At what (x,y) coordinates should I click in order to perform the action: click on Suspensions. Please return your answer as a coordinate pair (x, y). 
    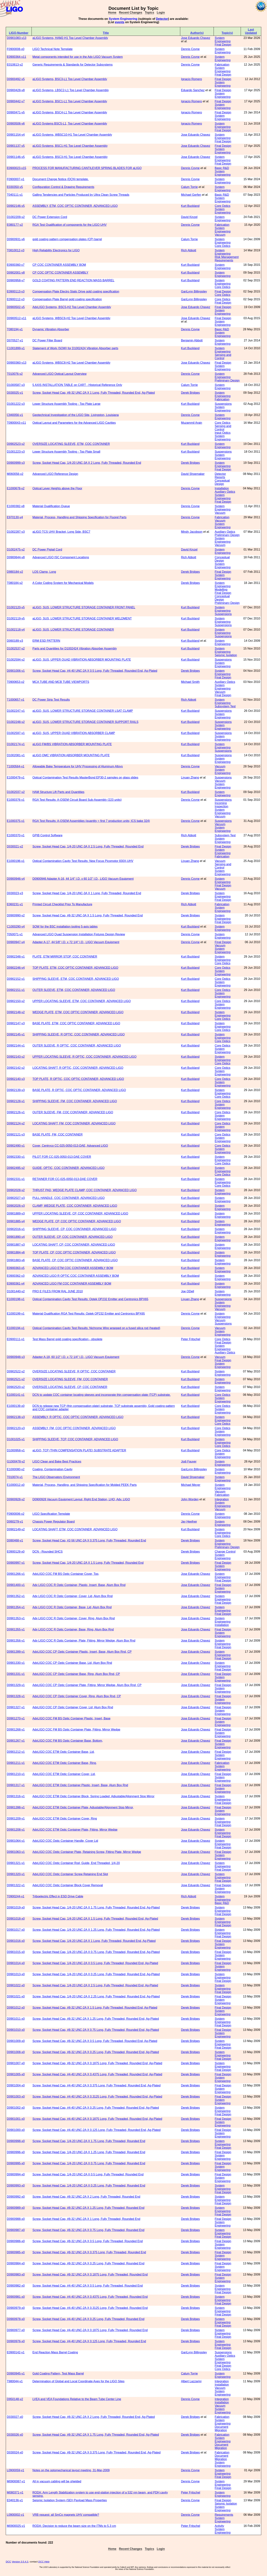
    Looking at the image, I should click on (223, 403).